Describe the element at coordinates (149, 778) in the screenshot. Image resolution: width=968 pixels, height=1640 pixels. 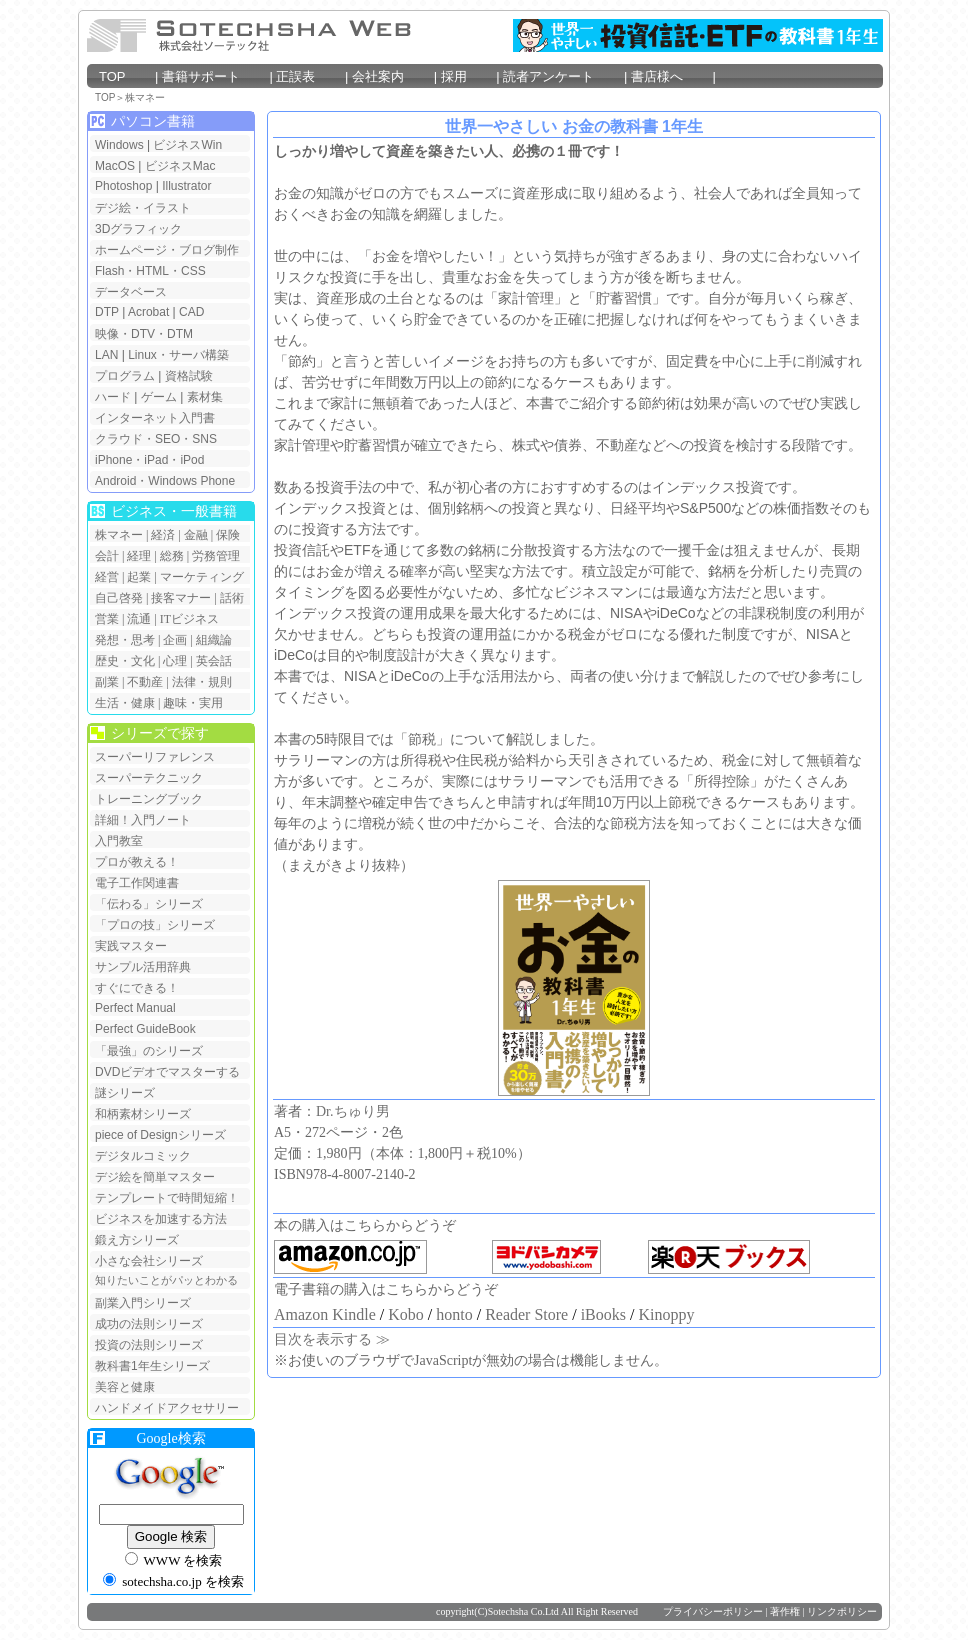
I see `スーパーテクニック` at that location.